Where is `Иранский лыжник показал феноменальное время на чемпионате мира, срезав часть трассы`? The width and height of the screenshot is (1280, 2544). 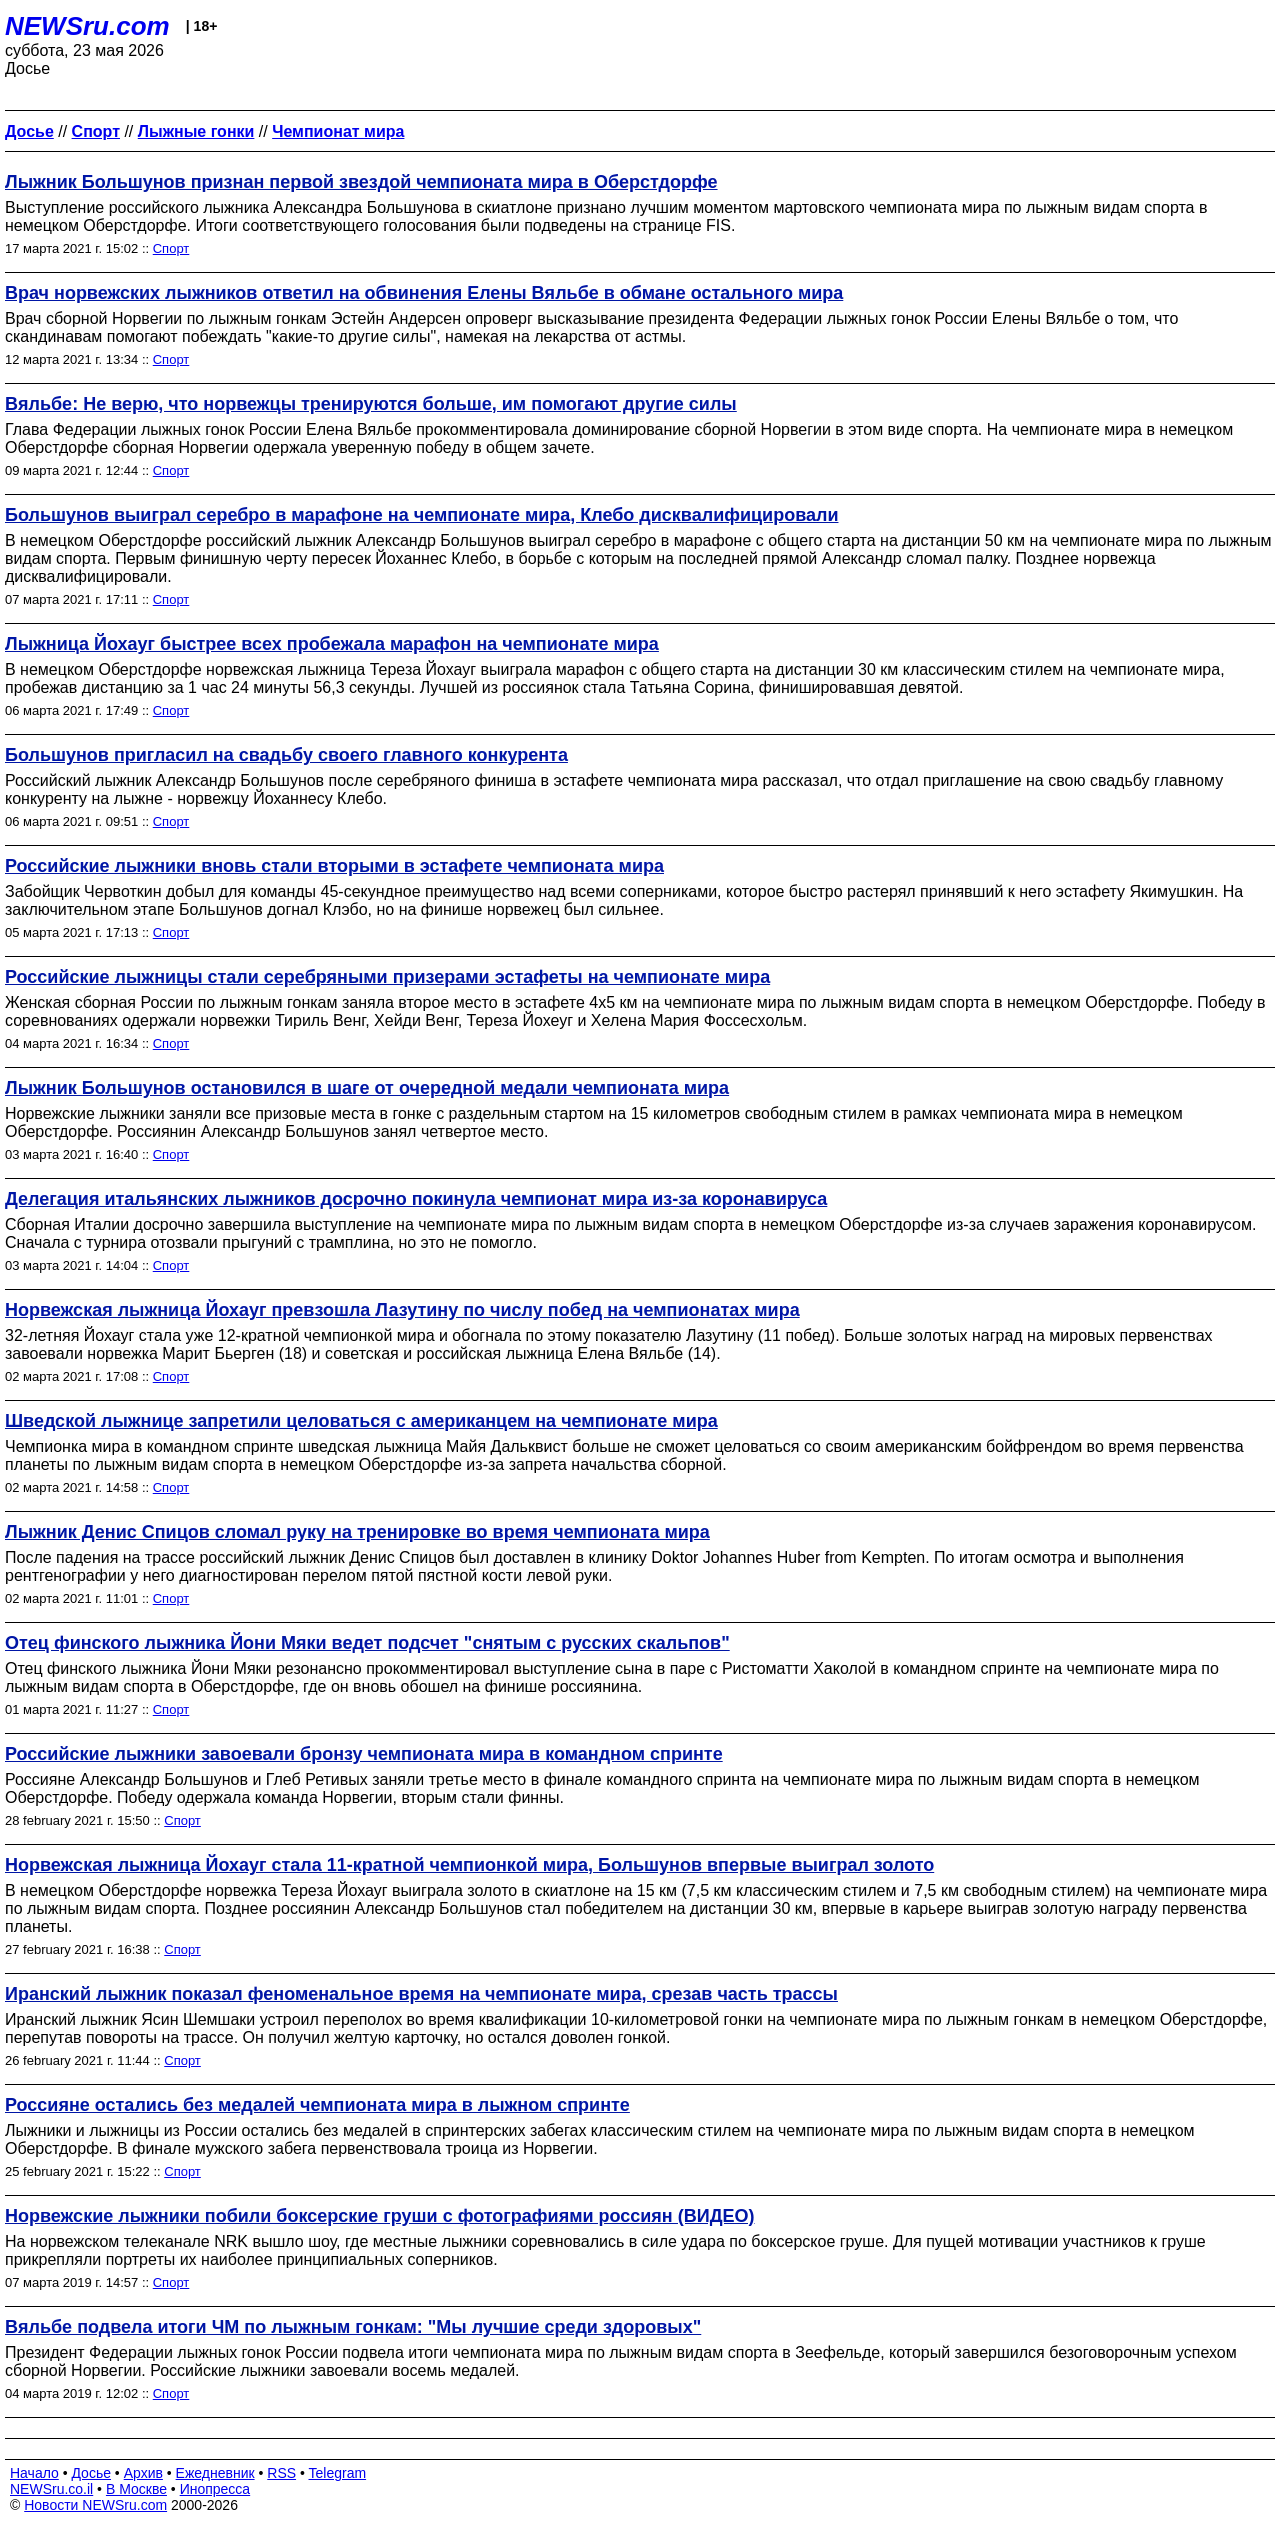
Иранский лыжник показал феноменальное время на чемпионате мира, срезав часть трассы is located at coordinates (421, 1994).